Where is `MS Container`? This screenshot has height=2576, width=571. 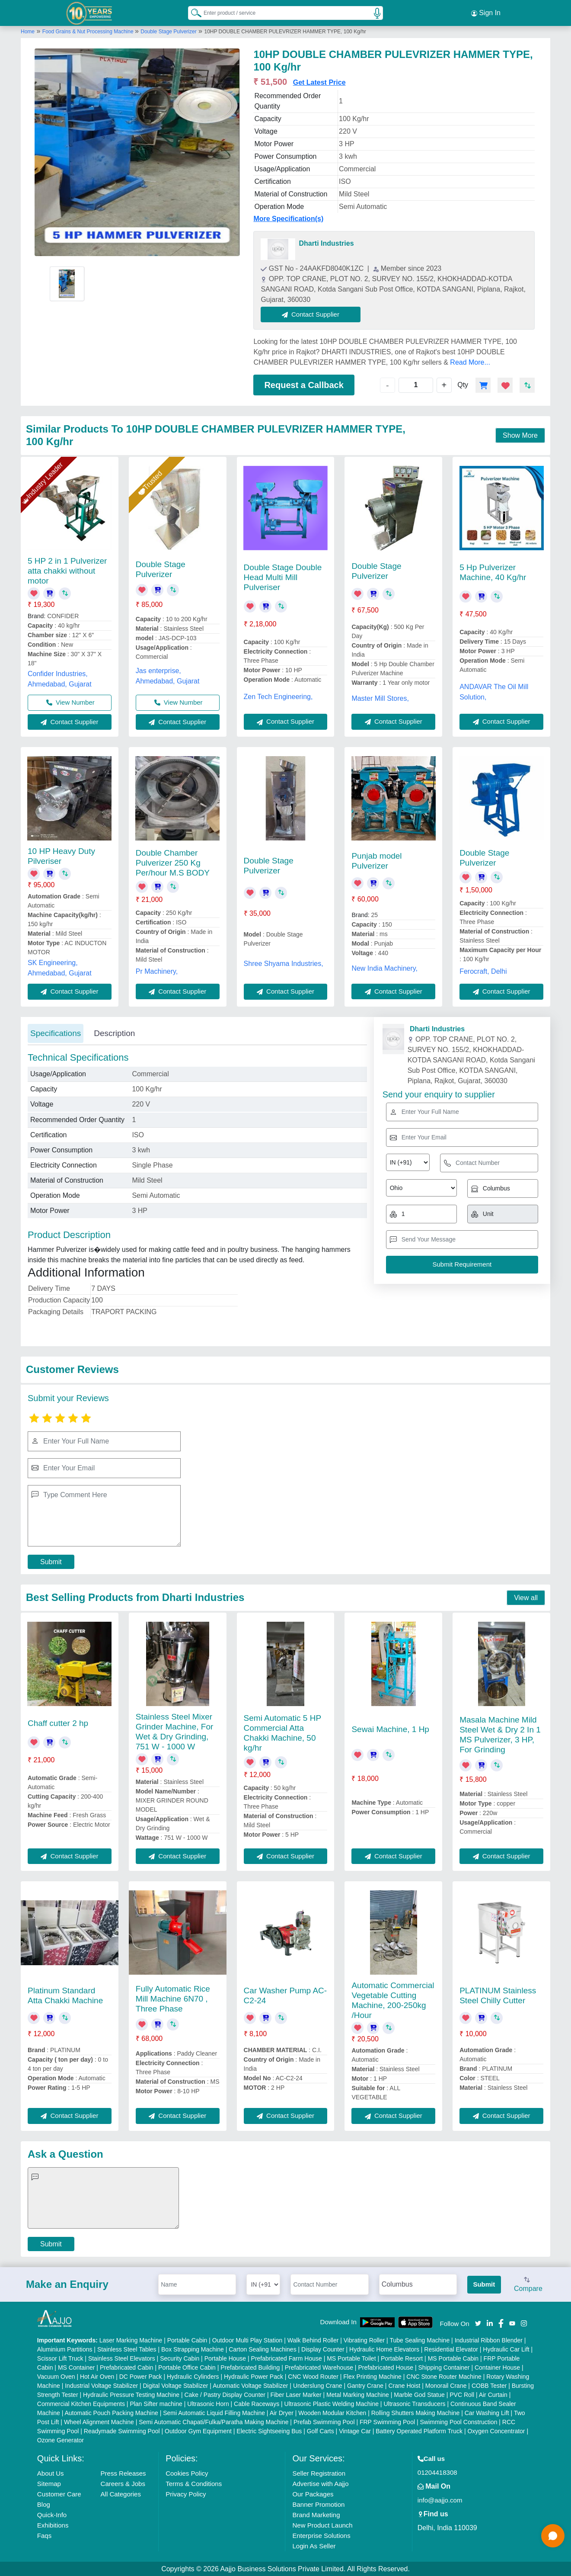
MS Container is located at coordinates (76, 2367).